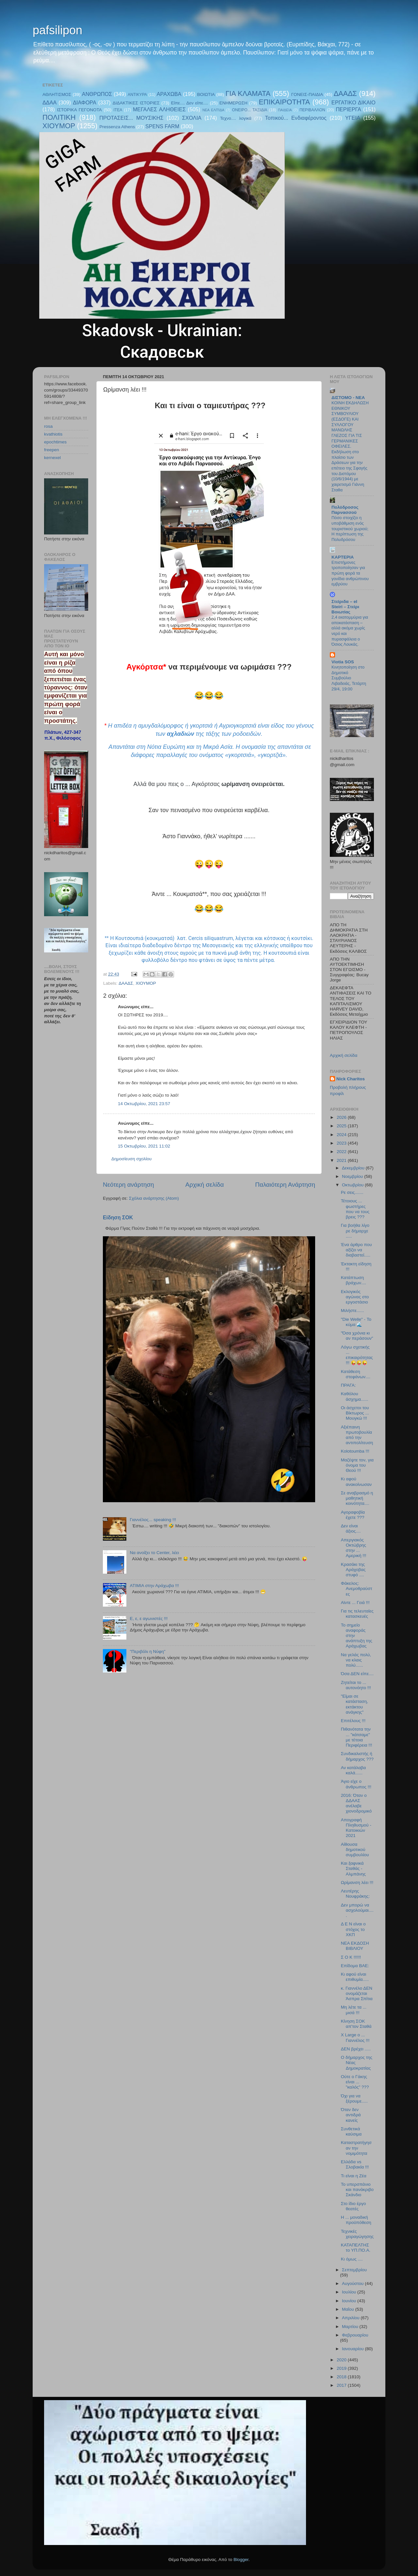 The width and height of the screenshot is (418, 2576). I want to click on Ζητείται το ... αυτονόητο !!!, so click(356, 1685).